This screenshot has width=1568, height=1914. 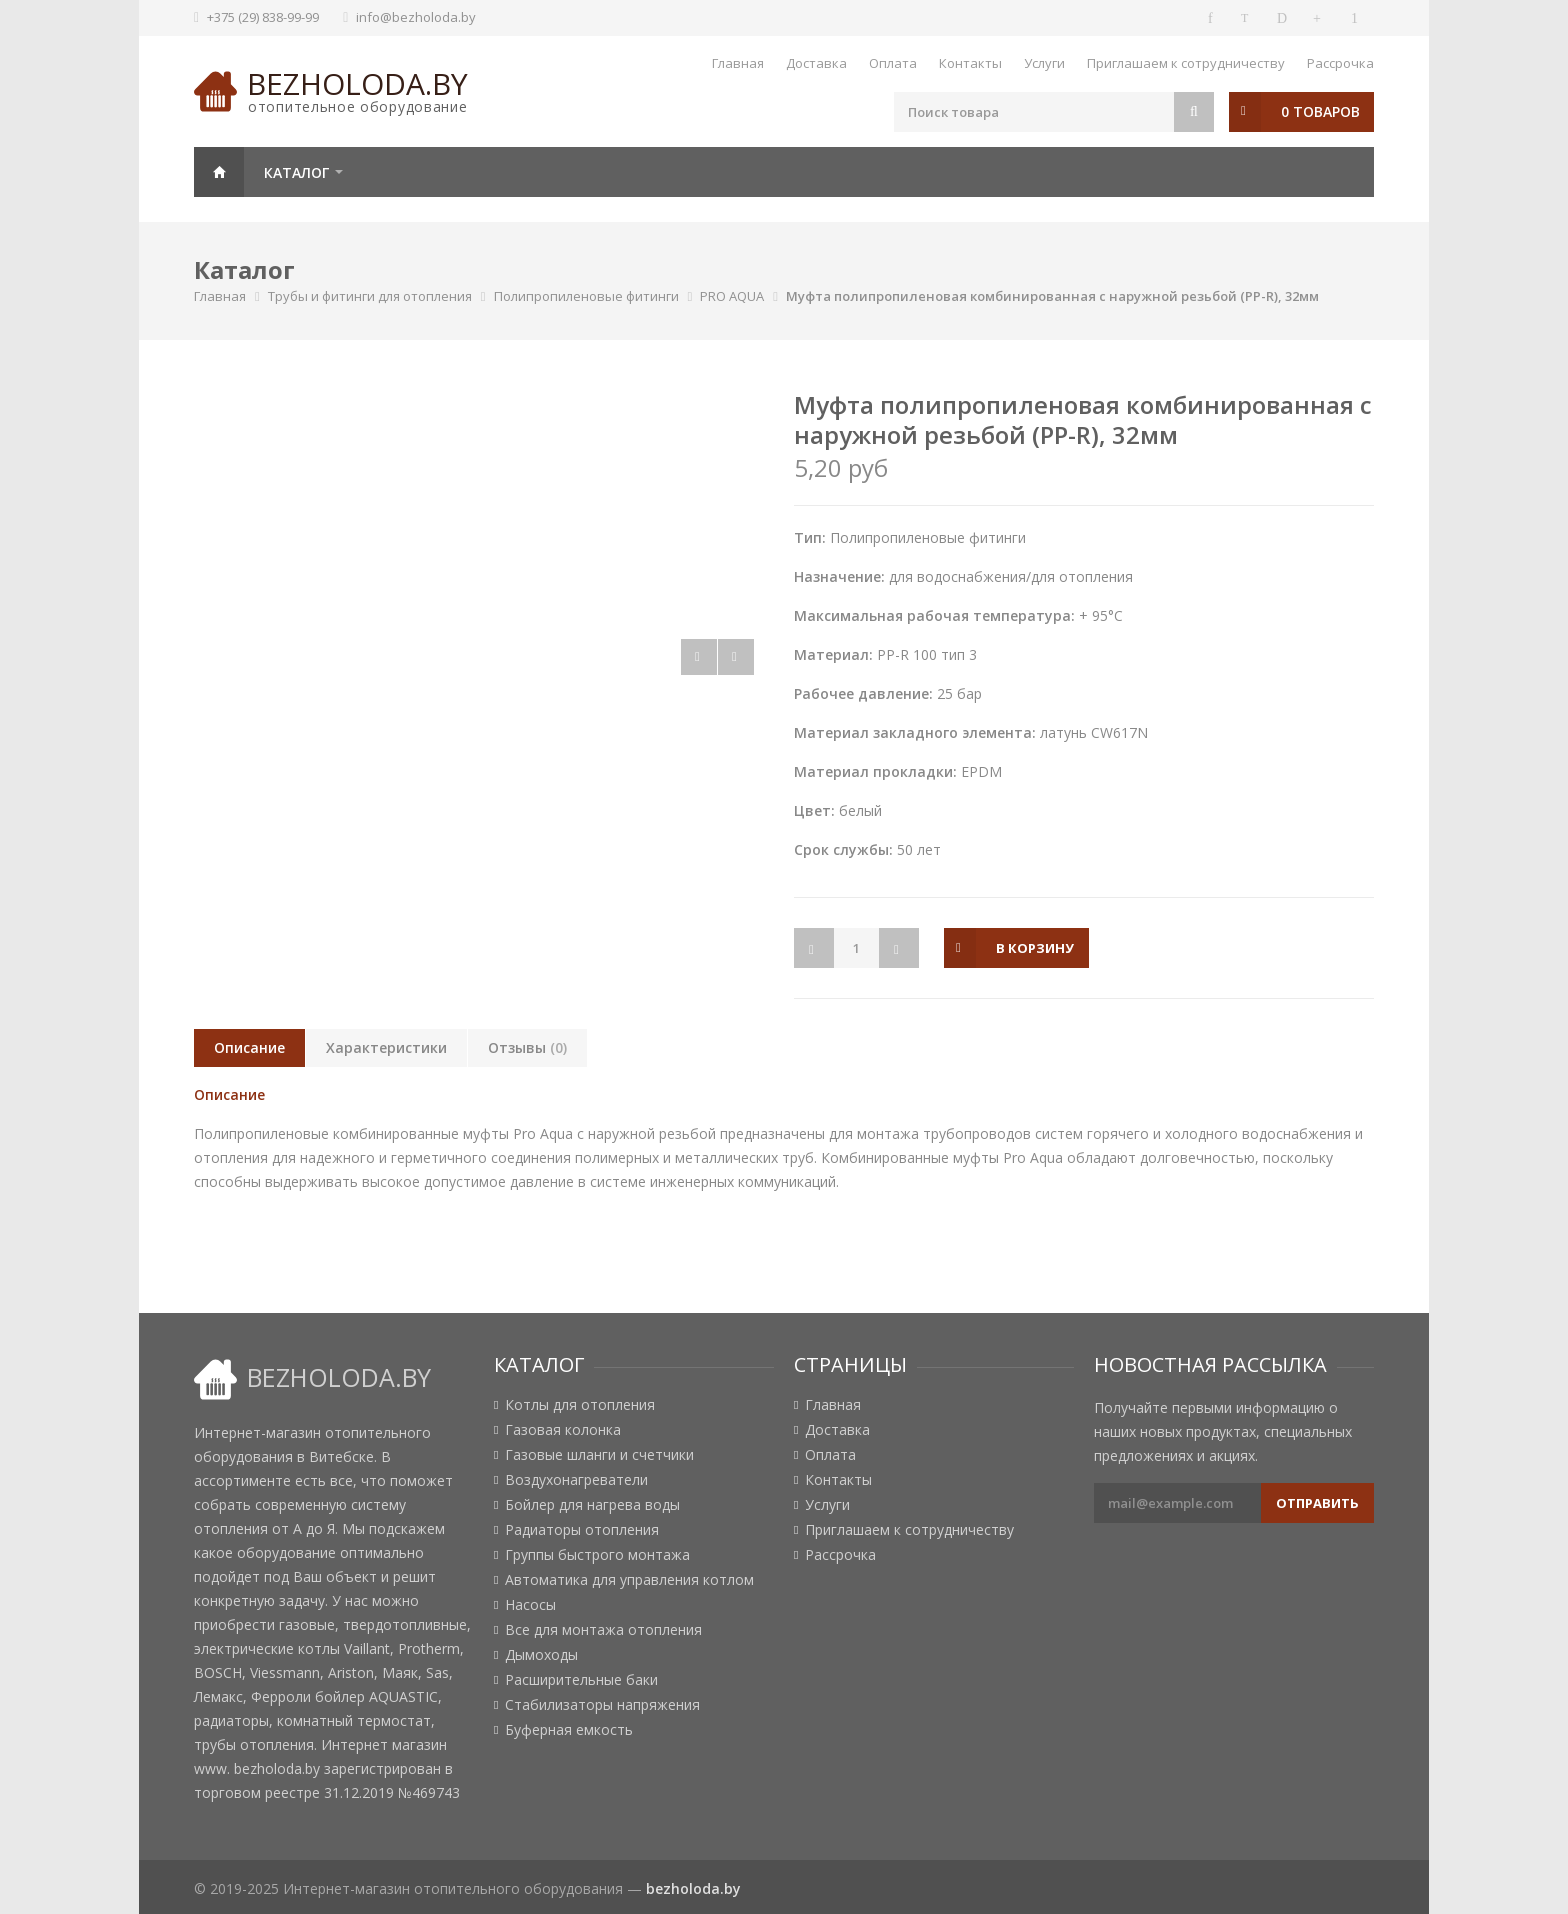 What do you see at coordinates (586, 296) in the screenshot?
I see `Полипропиленовые фитинги` at bounding box center [586, 296].